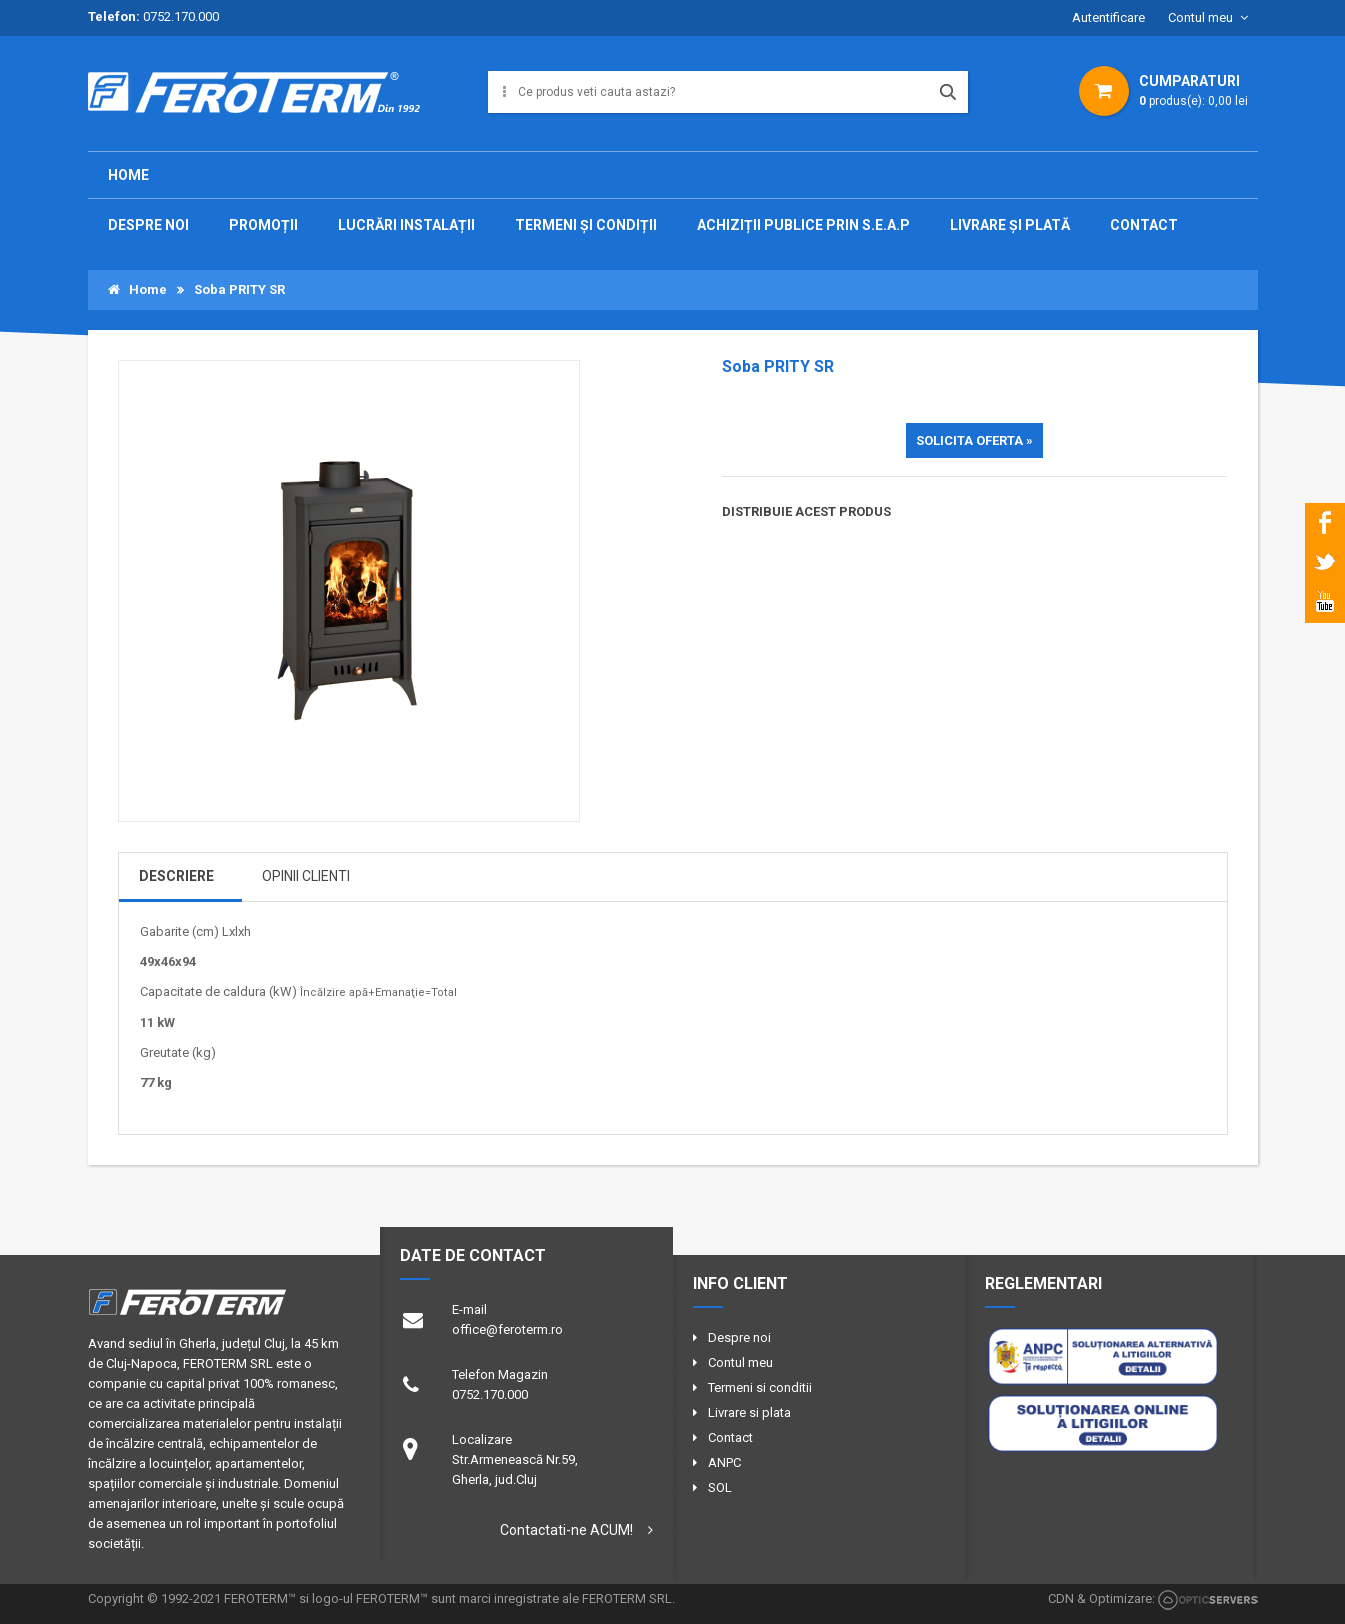 This screenshot has width=1345, height=1624. I want to click on Home, so click(128, 175).